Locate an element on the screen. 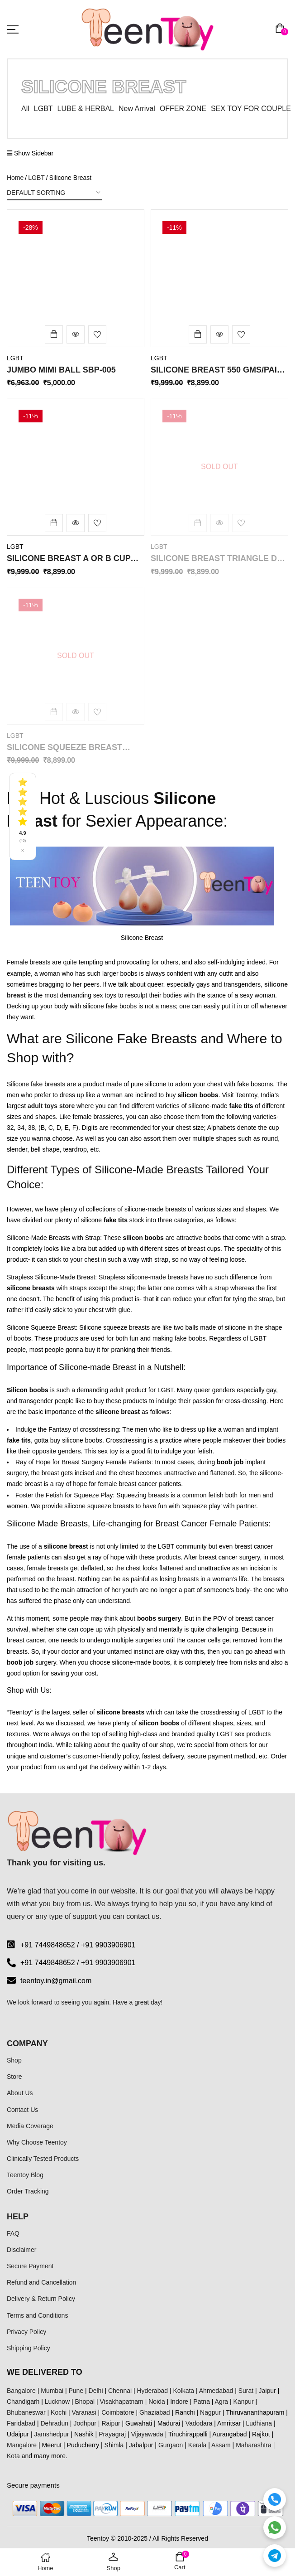  LUBE & HERBAL is located at coordinates (85, 108).